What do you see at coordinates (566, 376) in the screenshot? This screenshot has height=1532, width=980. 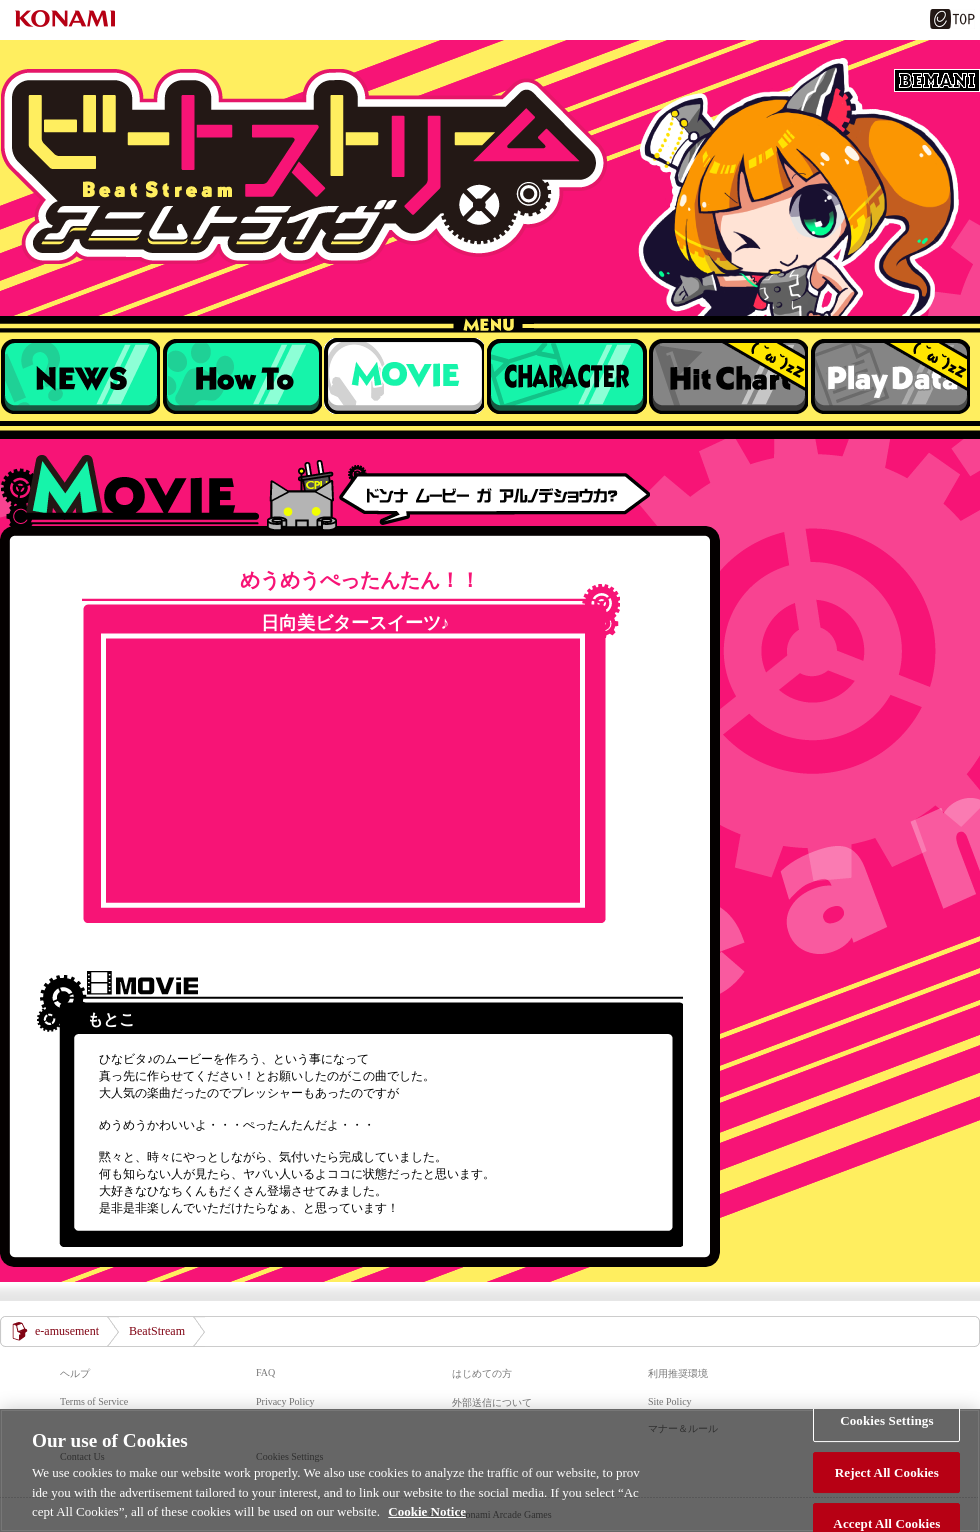 I see `キャラクター` at bounding box center [566, 376].